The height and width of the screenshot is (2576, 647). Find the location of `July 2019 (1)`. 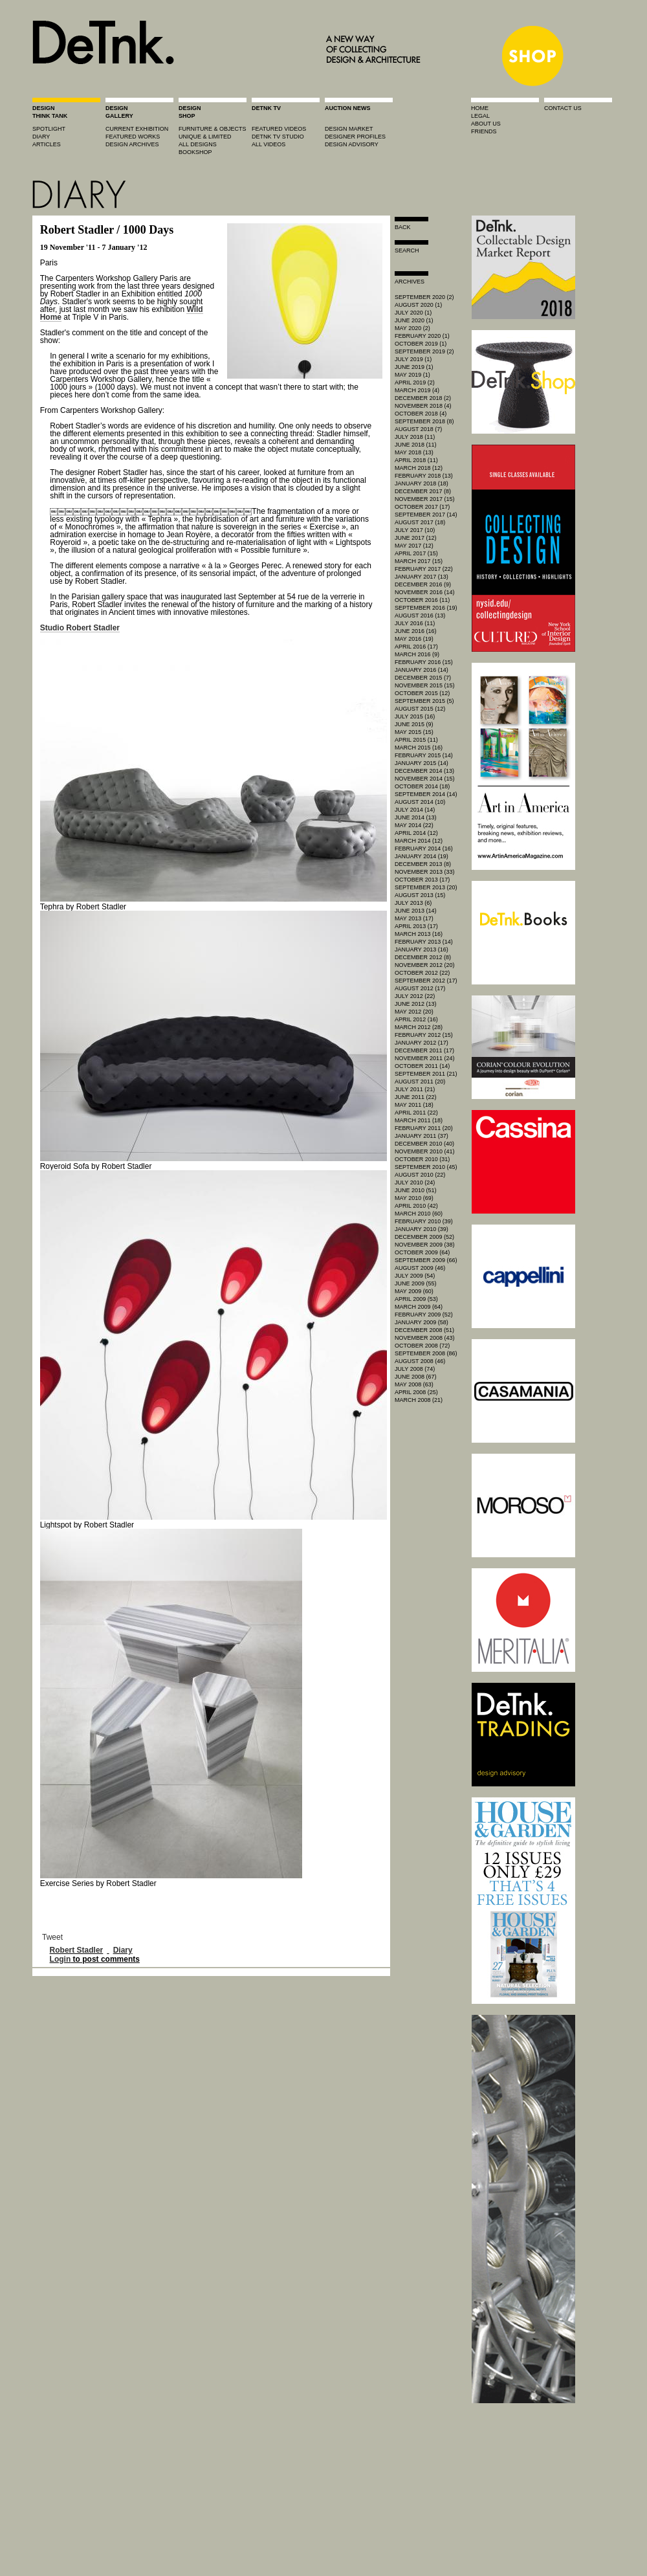

July 2019 (1) is located at coordinates (413, 359).